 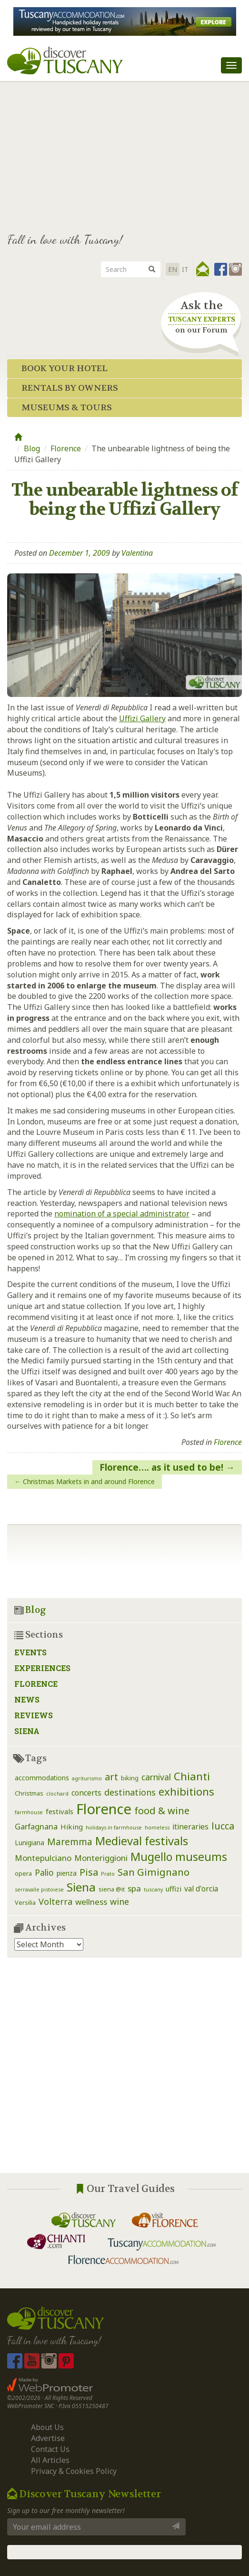 What do you see at coordinates (50, 2460) in the screenshot?
I see `All Articles` at bounding box center [50, 2460].